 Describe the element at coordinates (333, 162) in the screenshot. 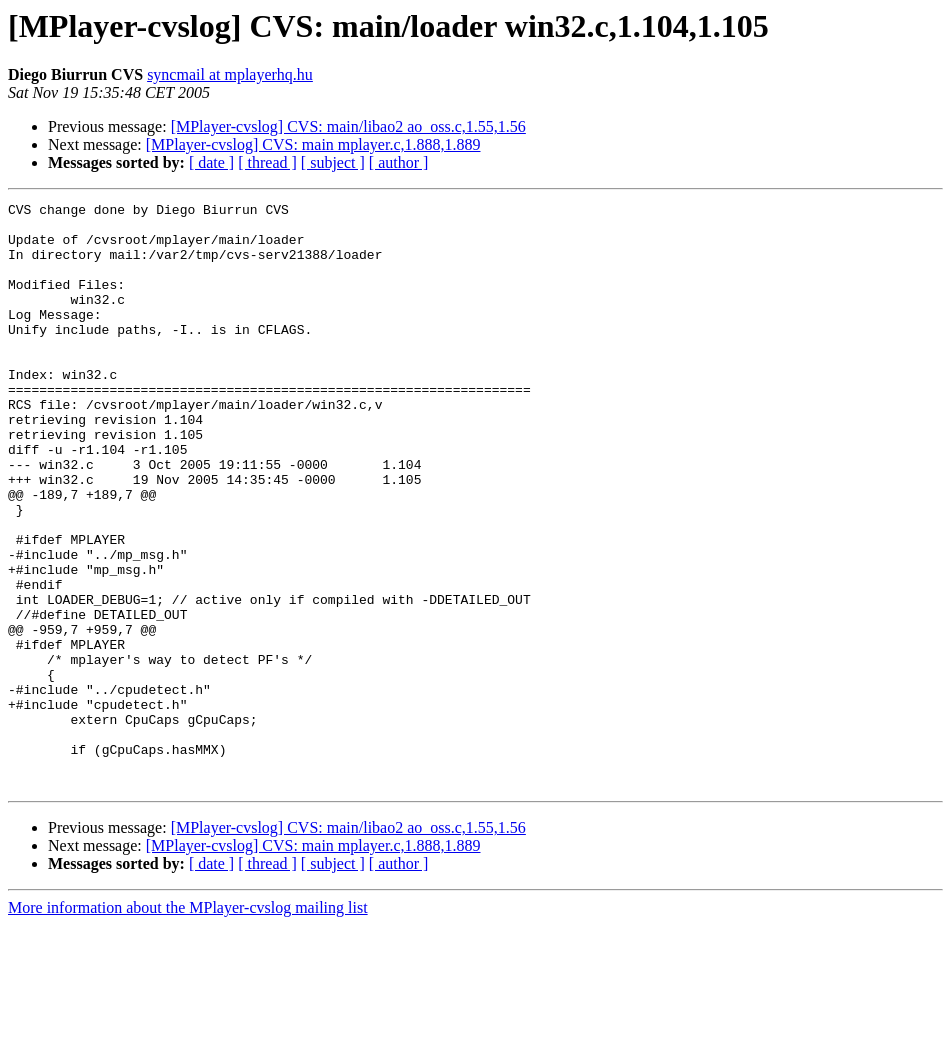

I see `[ subject ]` at that location.